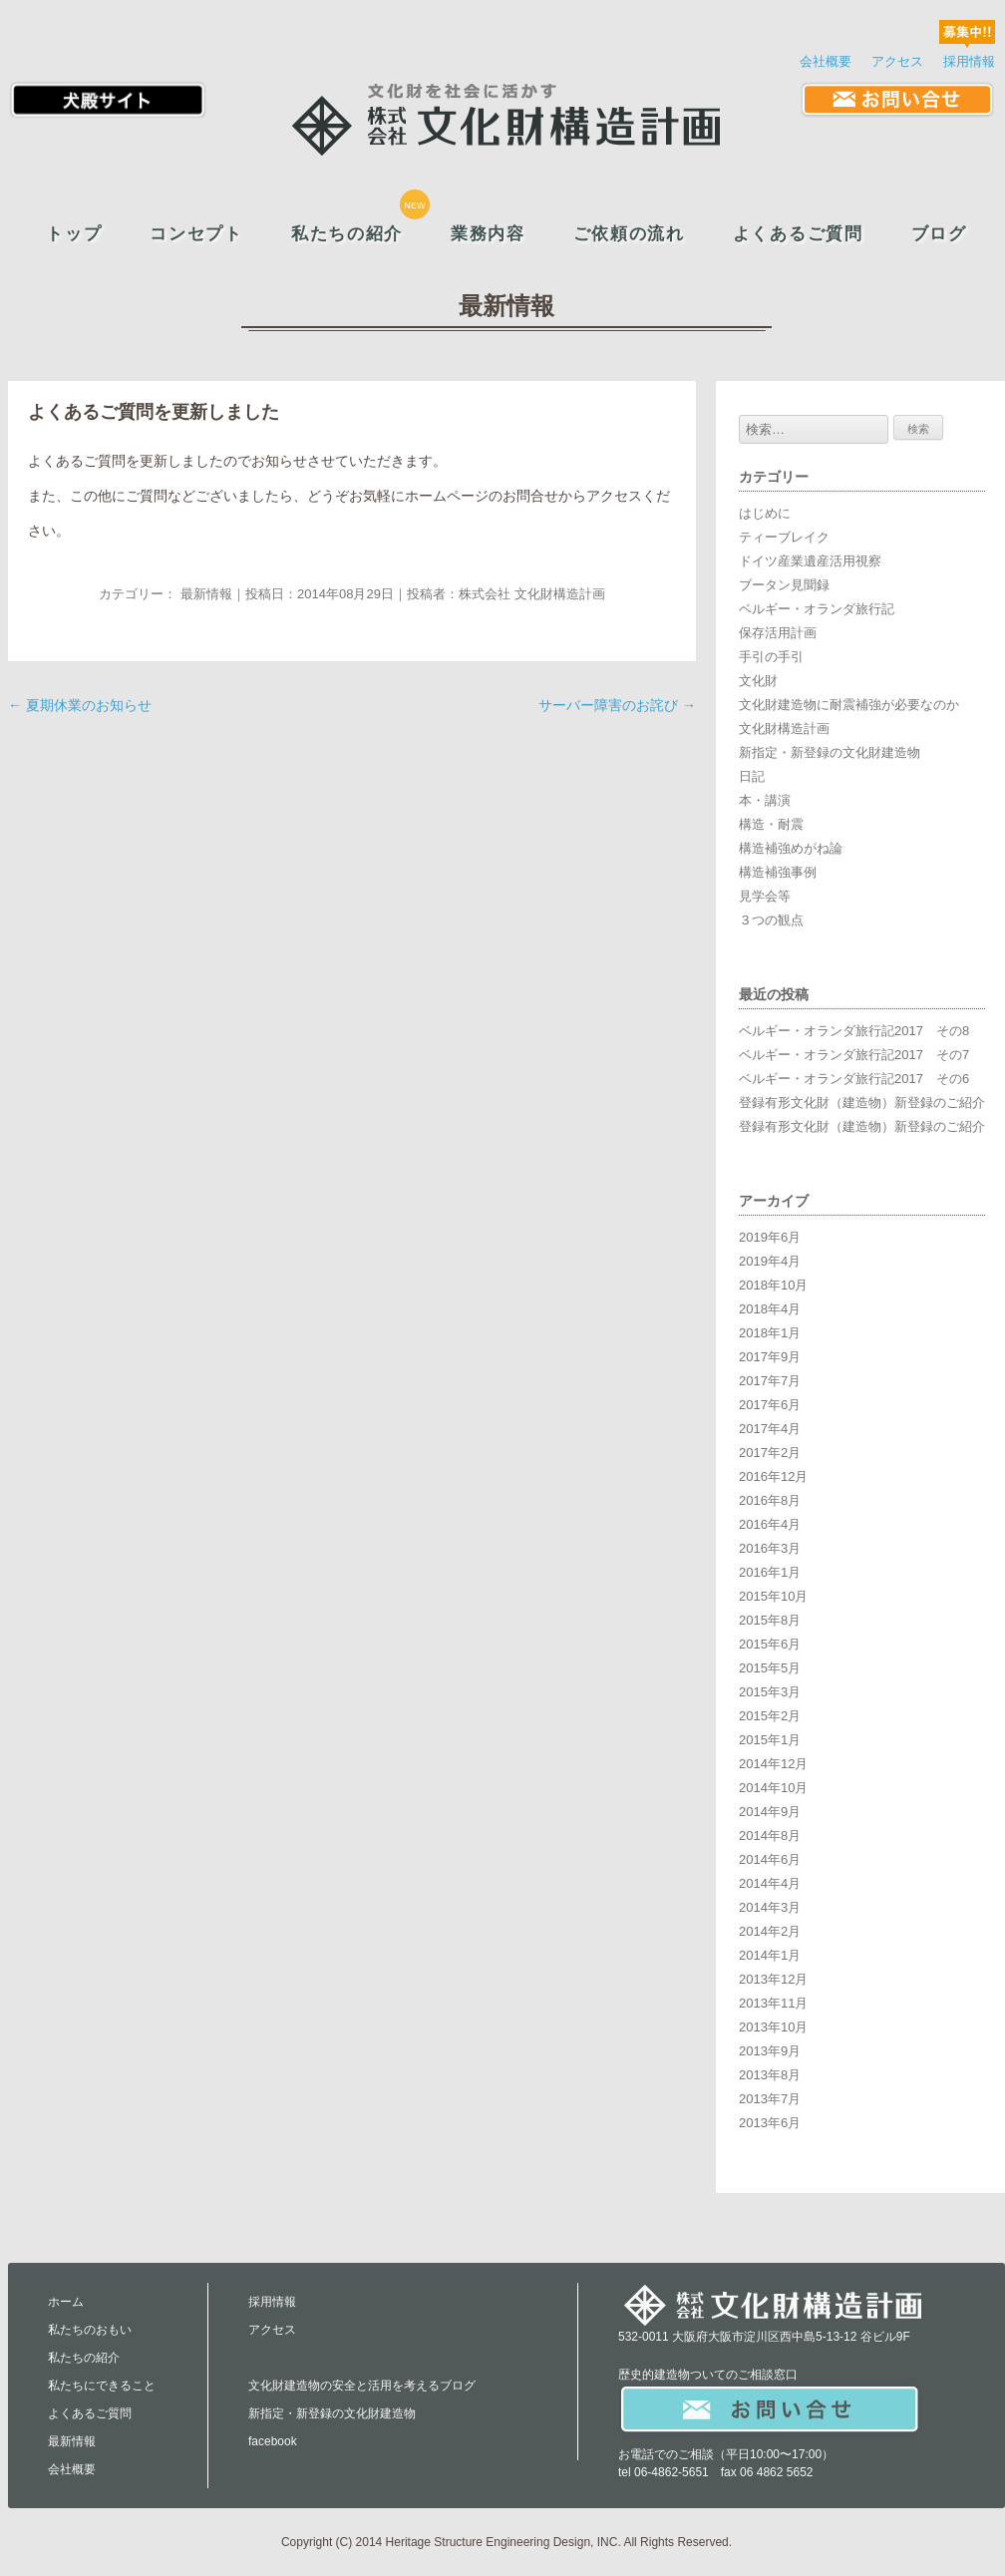 This screenshot has height=2576, width=1005. What do you see at coordinates (784, 537) in the screenshot?
I see `ティーブレイク` at bounding box center [784, 537].